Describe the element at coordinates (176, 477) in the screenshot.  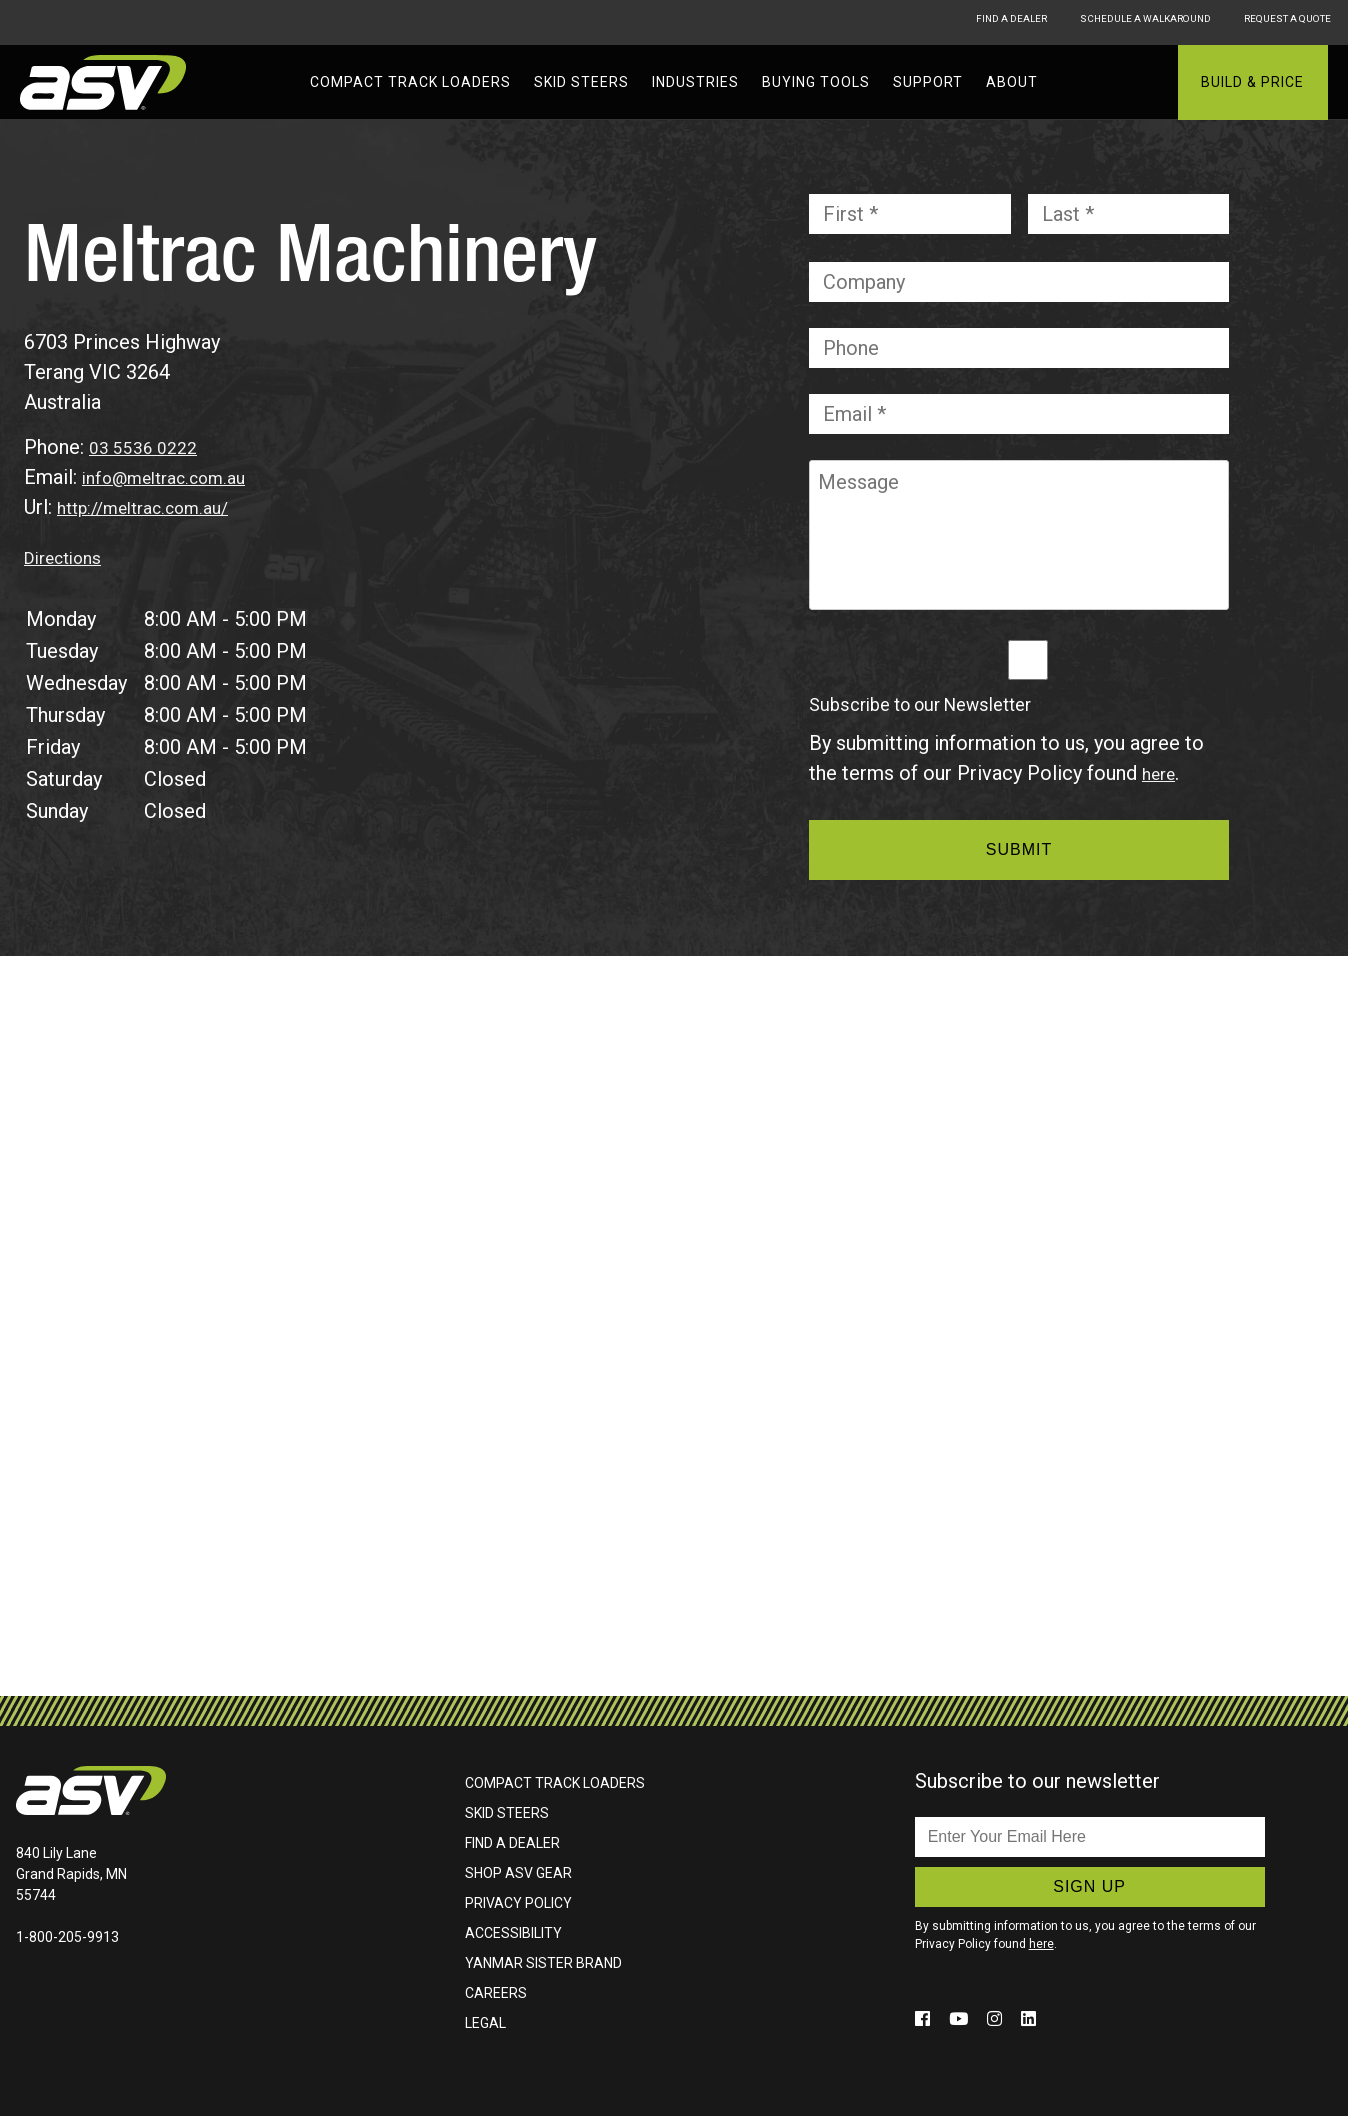
I see `info@meltrac.com.au` at that location.